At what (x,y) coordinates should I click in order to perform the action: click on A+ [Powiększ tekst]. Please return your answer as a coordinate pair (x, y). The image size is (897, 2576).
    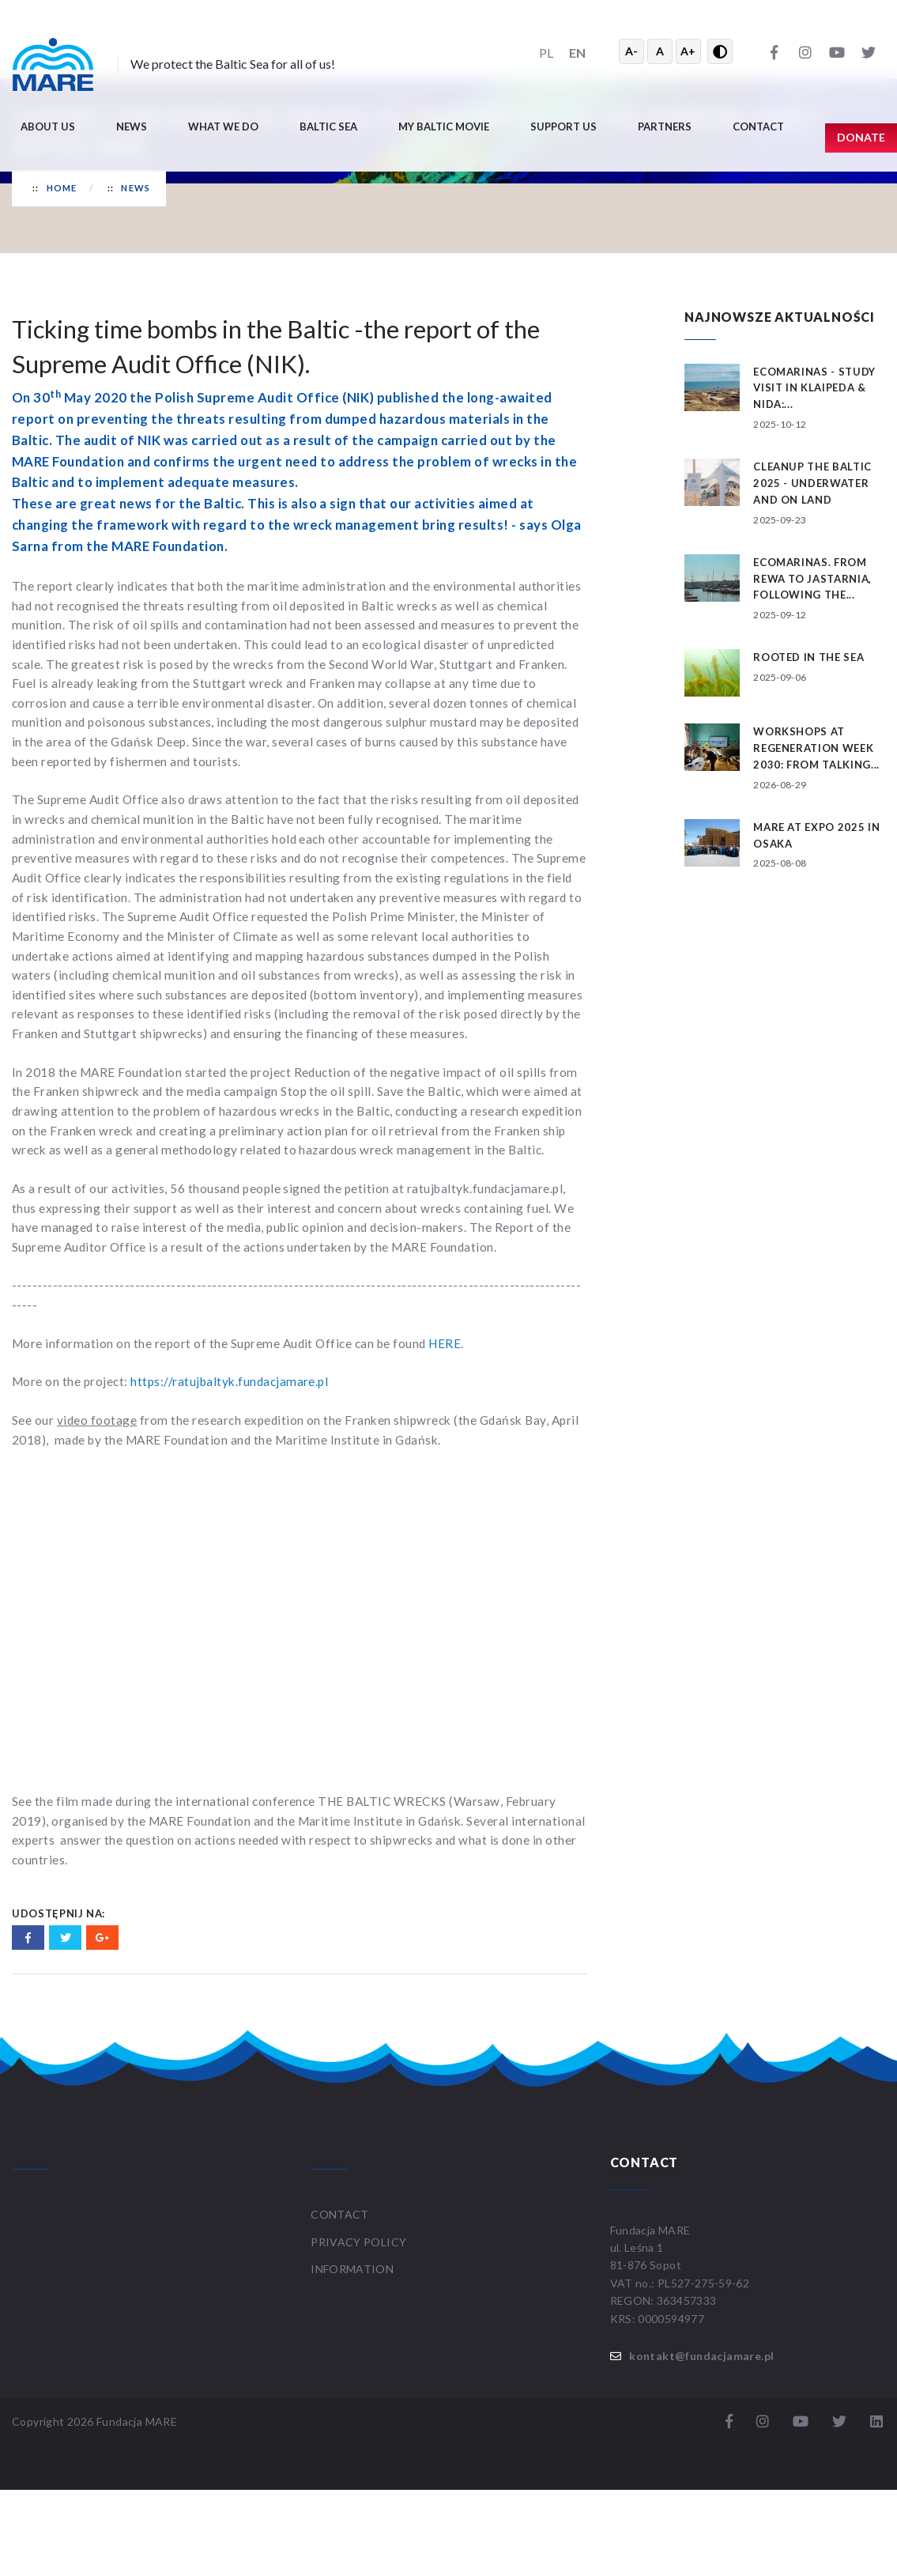
    Looking at the image, I should click on (687, 51).